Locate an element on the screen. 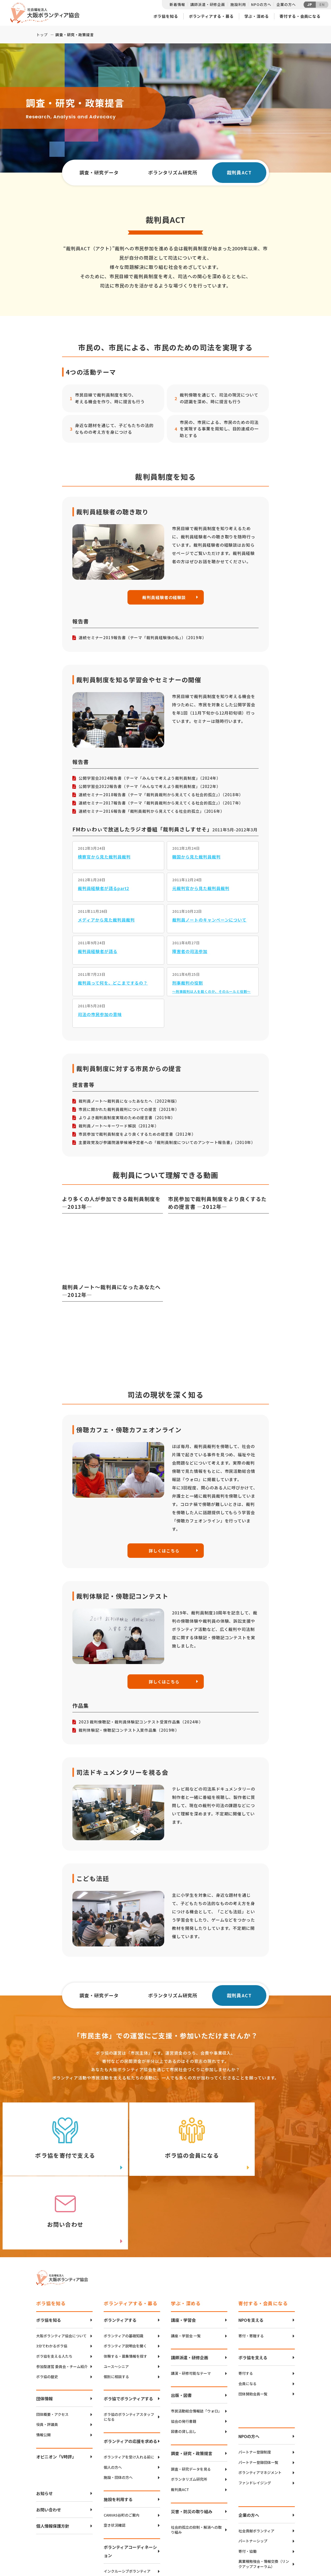 This screenshot has width=331, height=2576. ボランティアコーディネーション is located at coordinates (130, 2482).